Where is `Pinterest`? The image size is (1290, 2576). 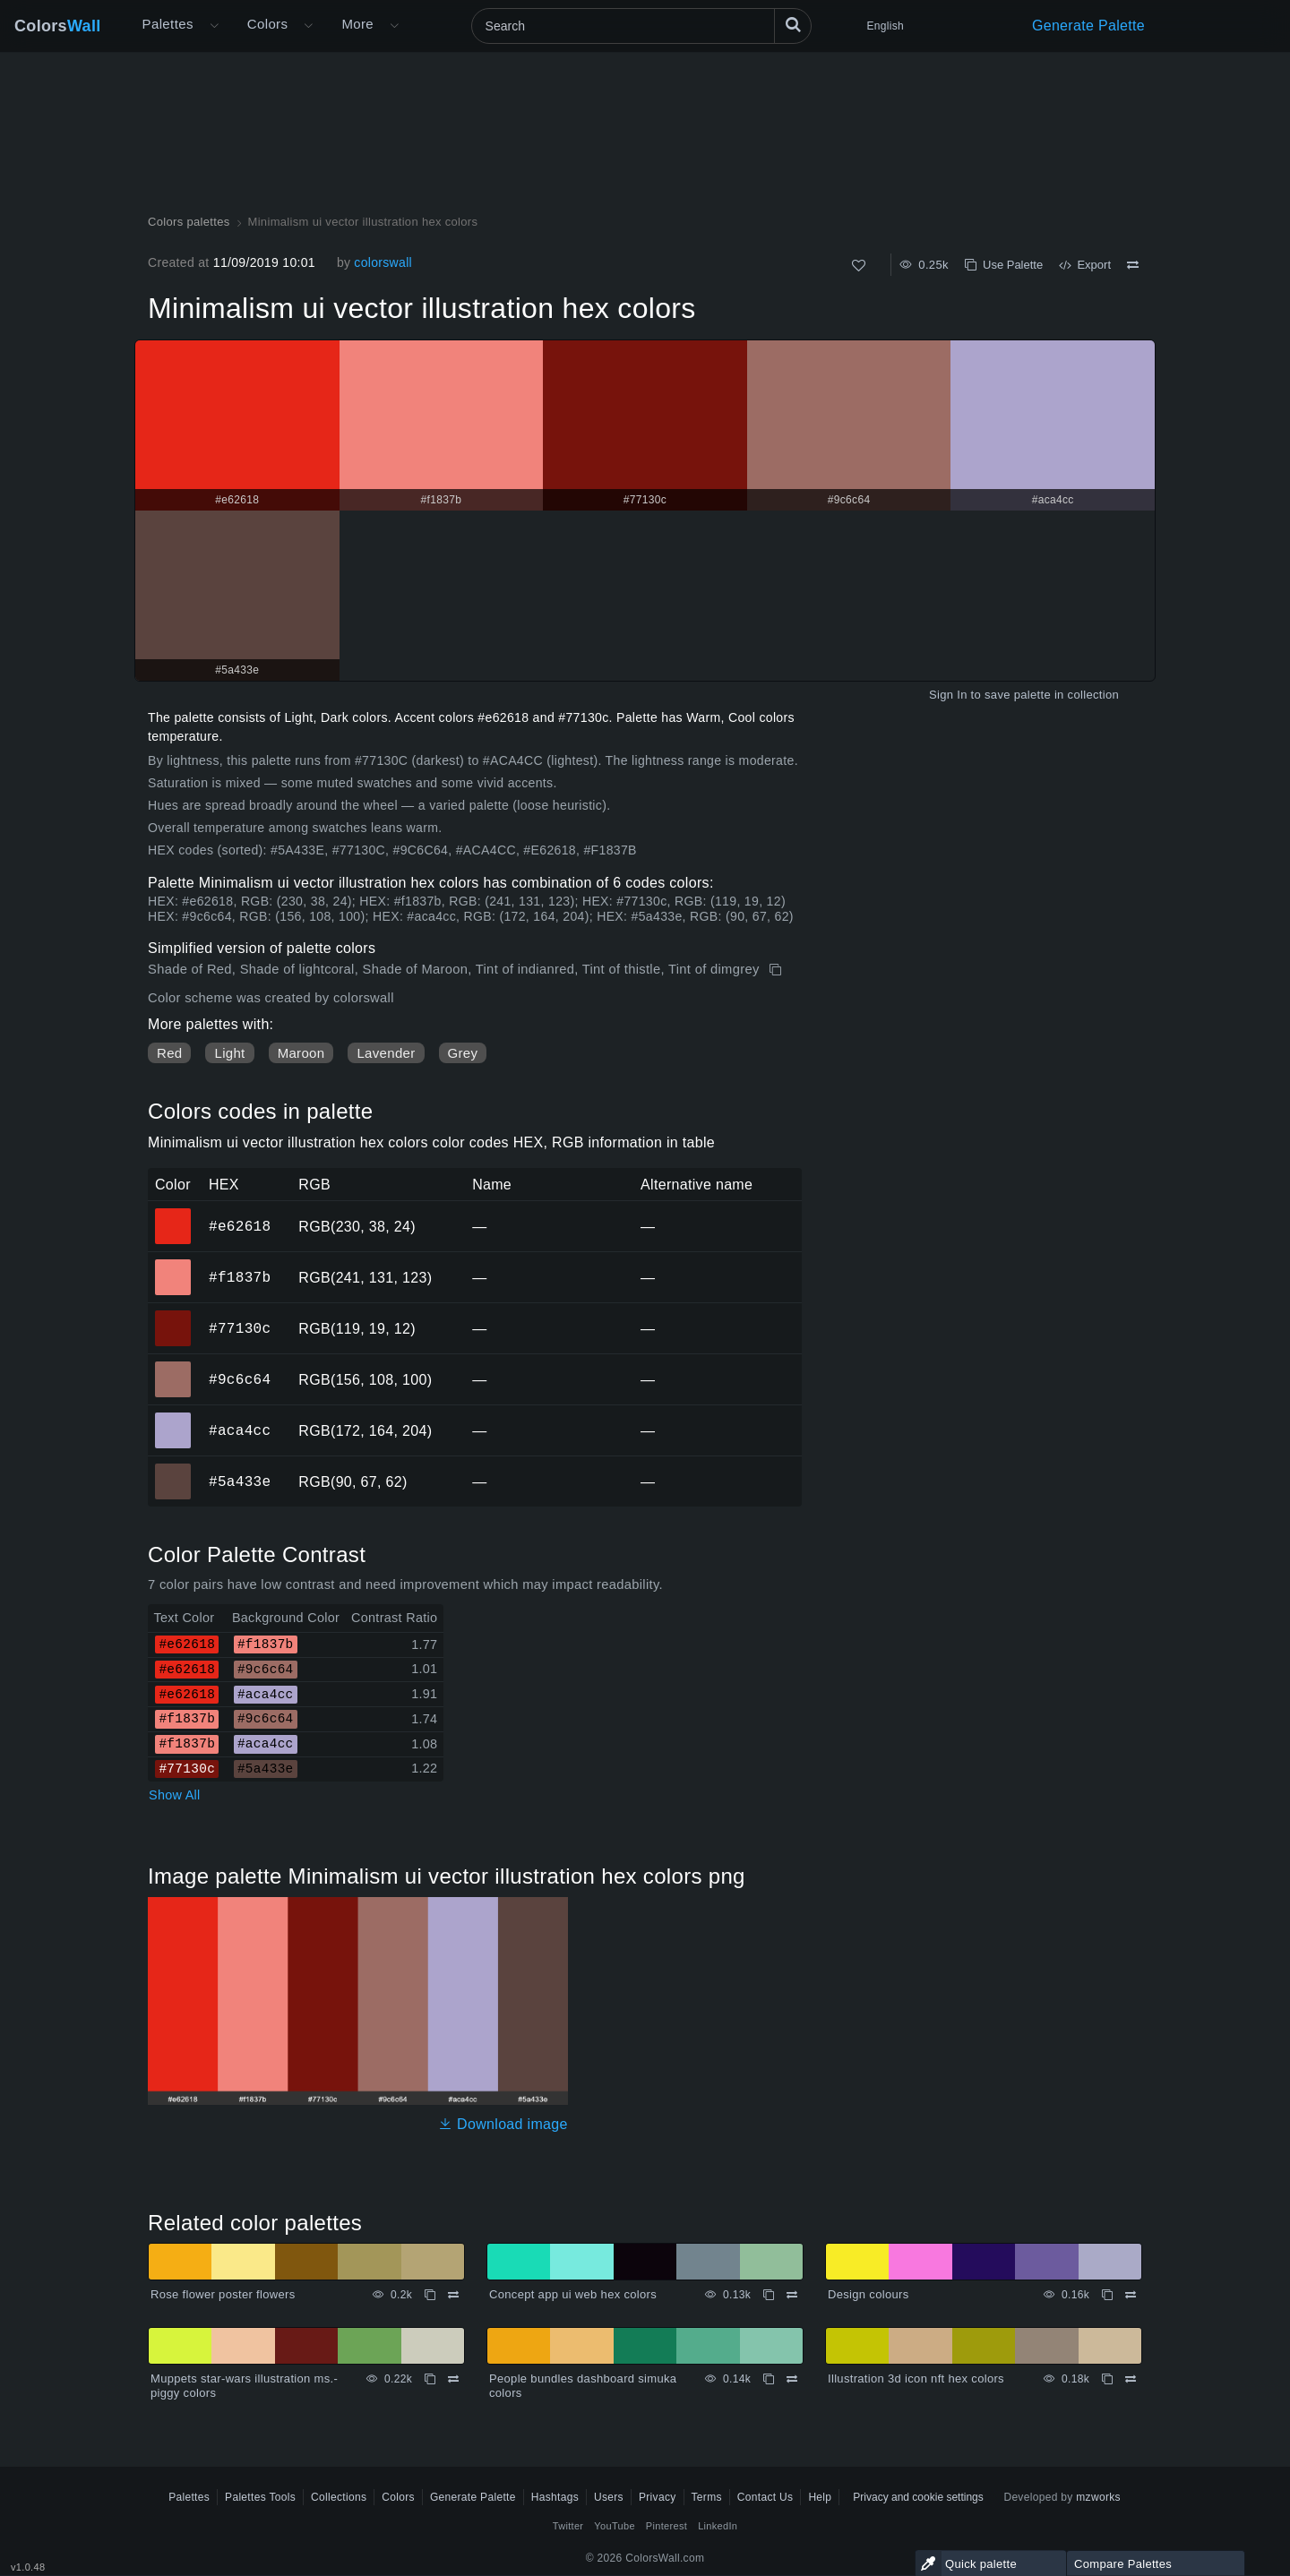 Pinterest is located at coordinates (666, 2525).